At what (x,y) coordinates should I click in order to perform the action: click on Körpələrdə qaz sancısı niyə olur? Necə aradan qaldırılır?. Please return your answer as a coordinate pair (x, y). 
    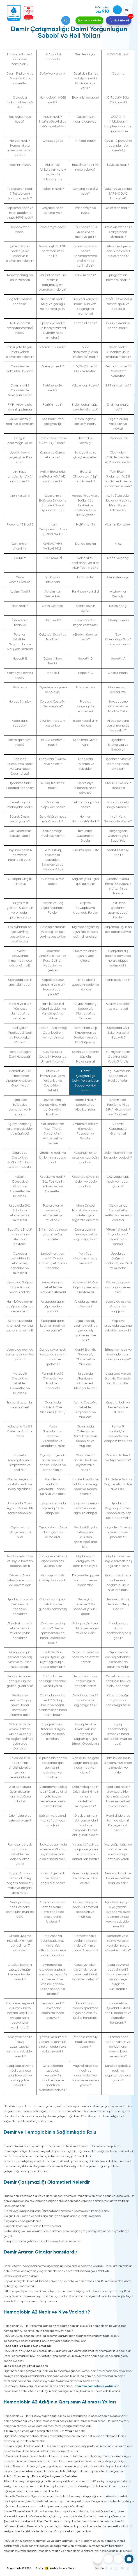
    Looking at the image, I should click on (53, 987).